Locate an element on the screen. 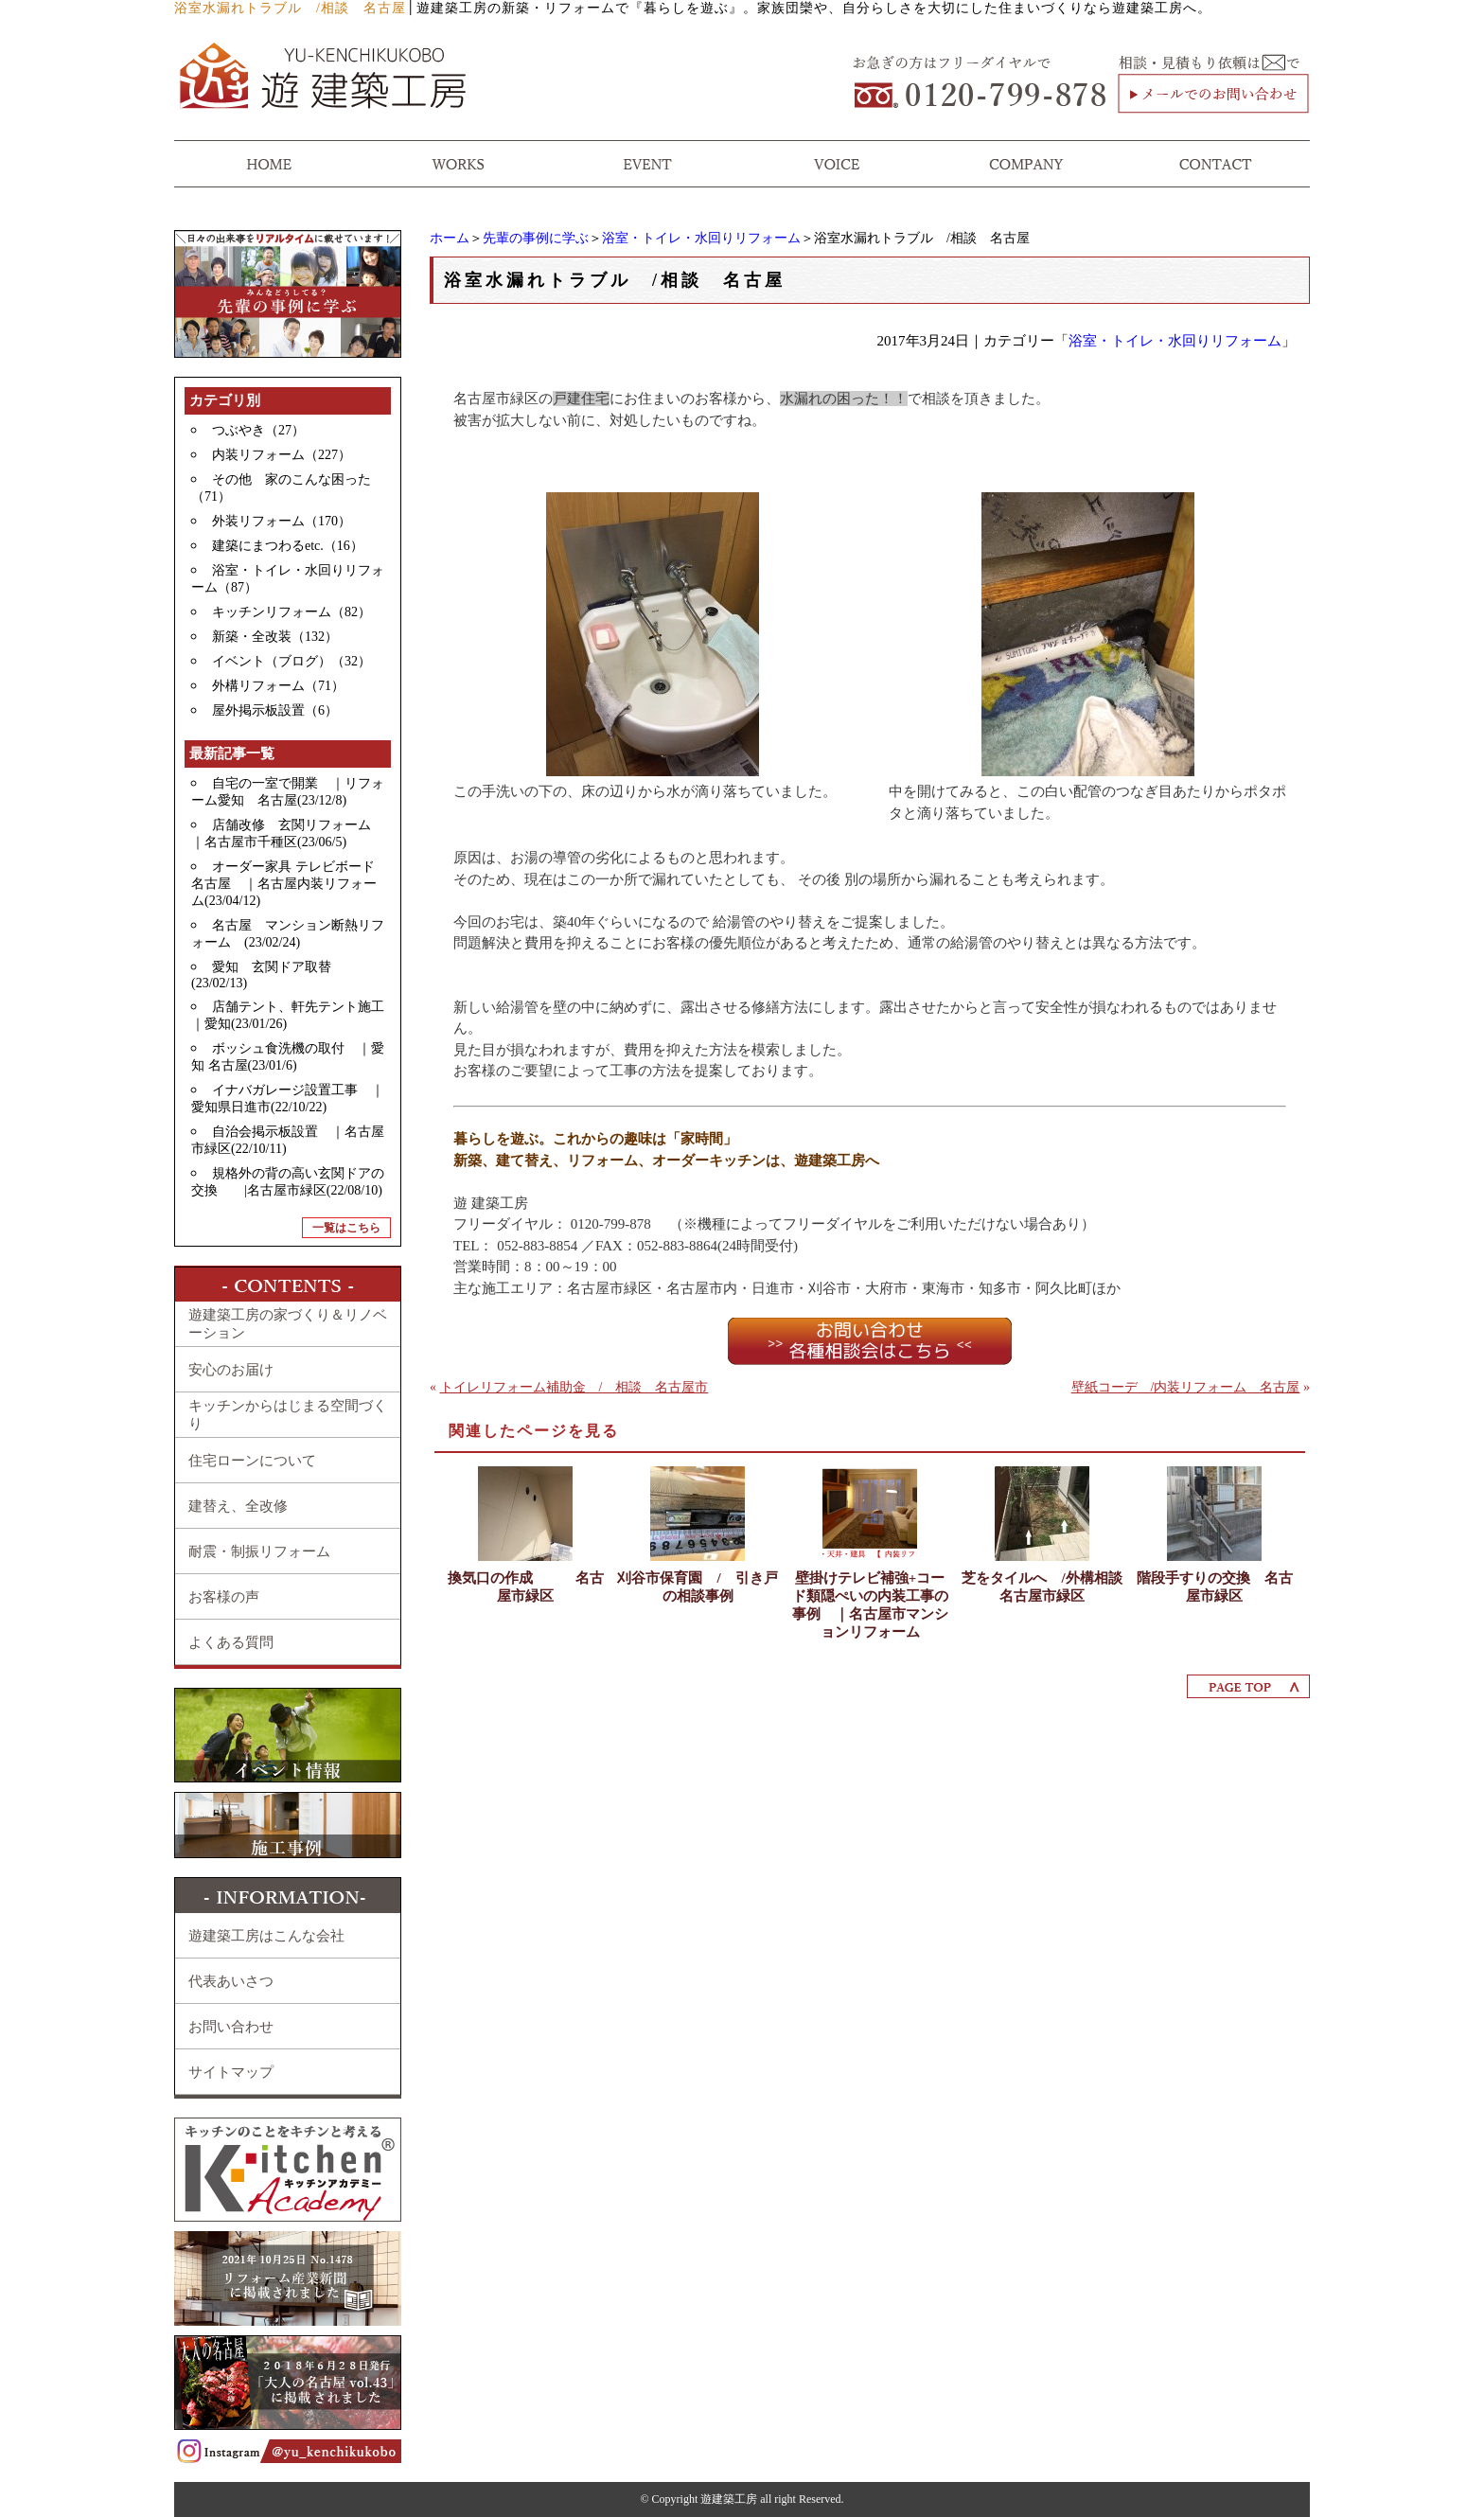 This screenshot has width=1484, height=2517. 一覧はこちら is located at coordinates (346, 1227).